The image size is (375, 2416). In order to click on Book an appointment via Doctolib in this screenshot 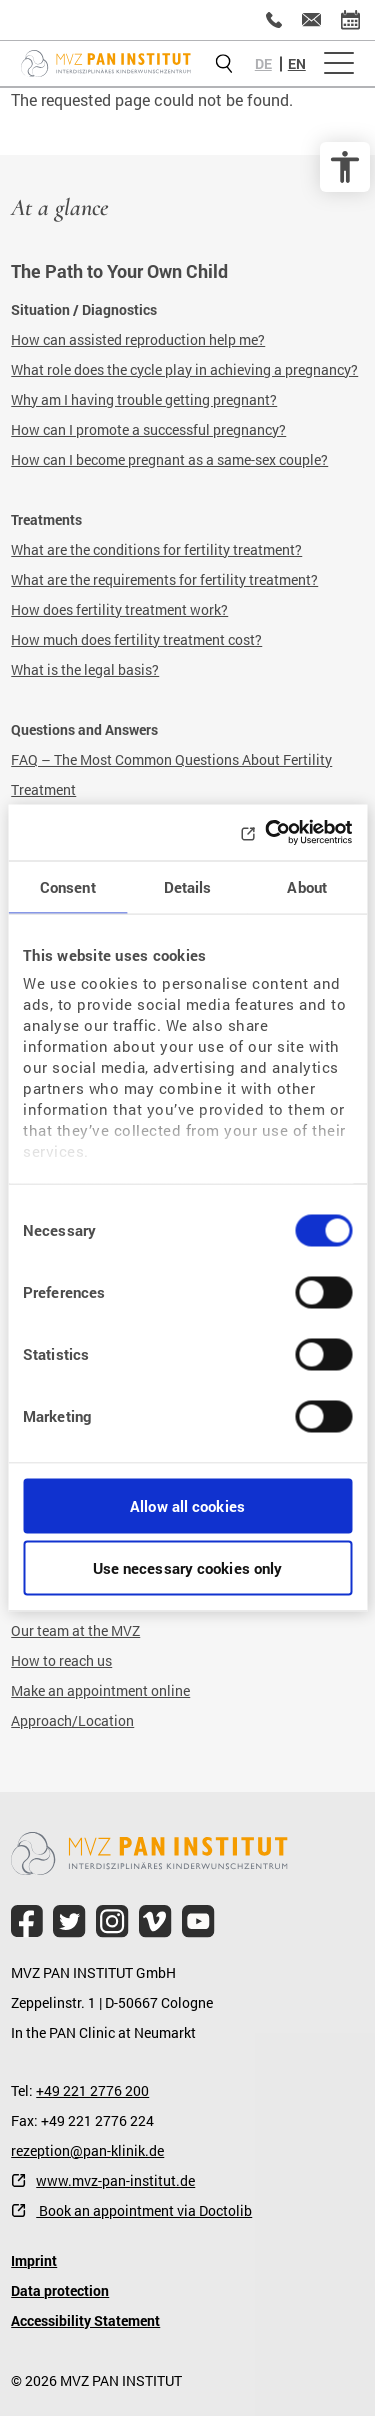, I will do `click(144, 2210)`.